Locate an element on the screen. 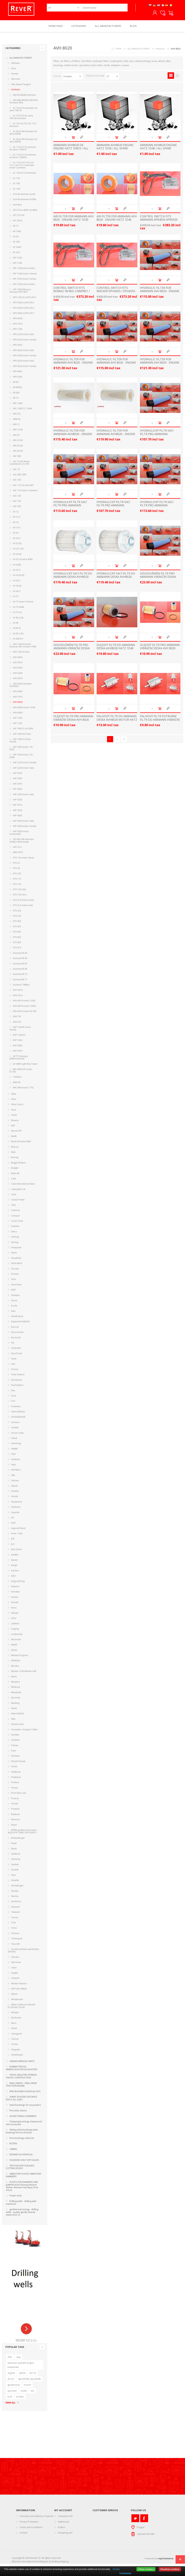 The height and width of the screenshot is (2576, 185). Wacker Neuson is located at coordinates (19, 1985).